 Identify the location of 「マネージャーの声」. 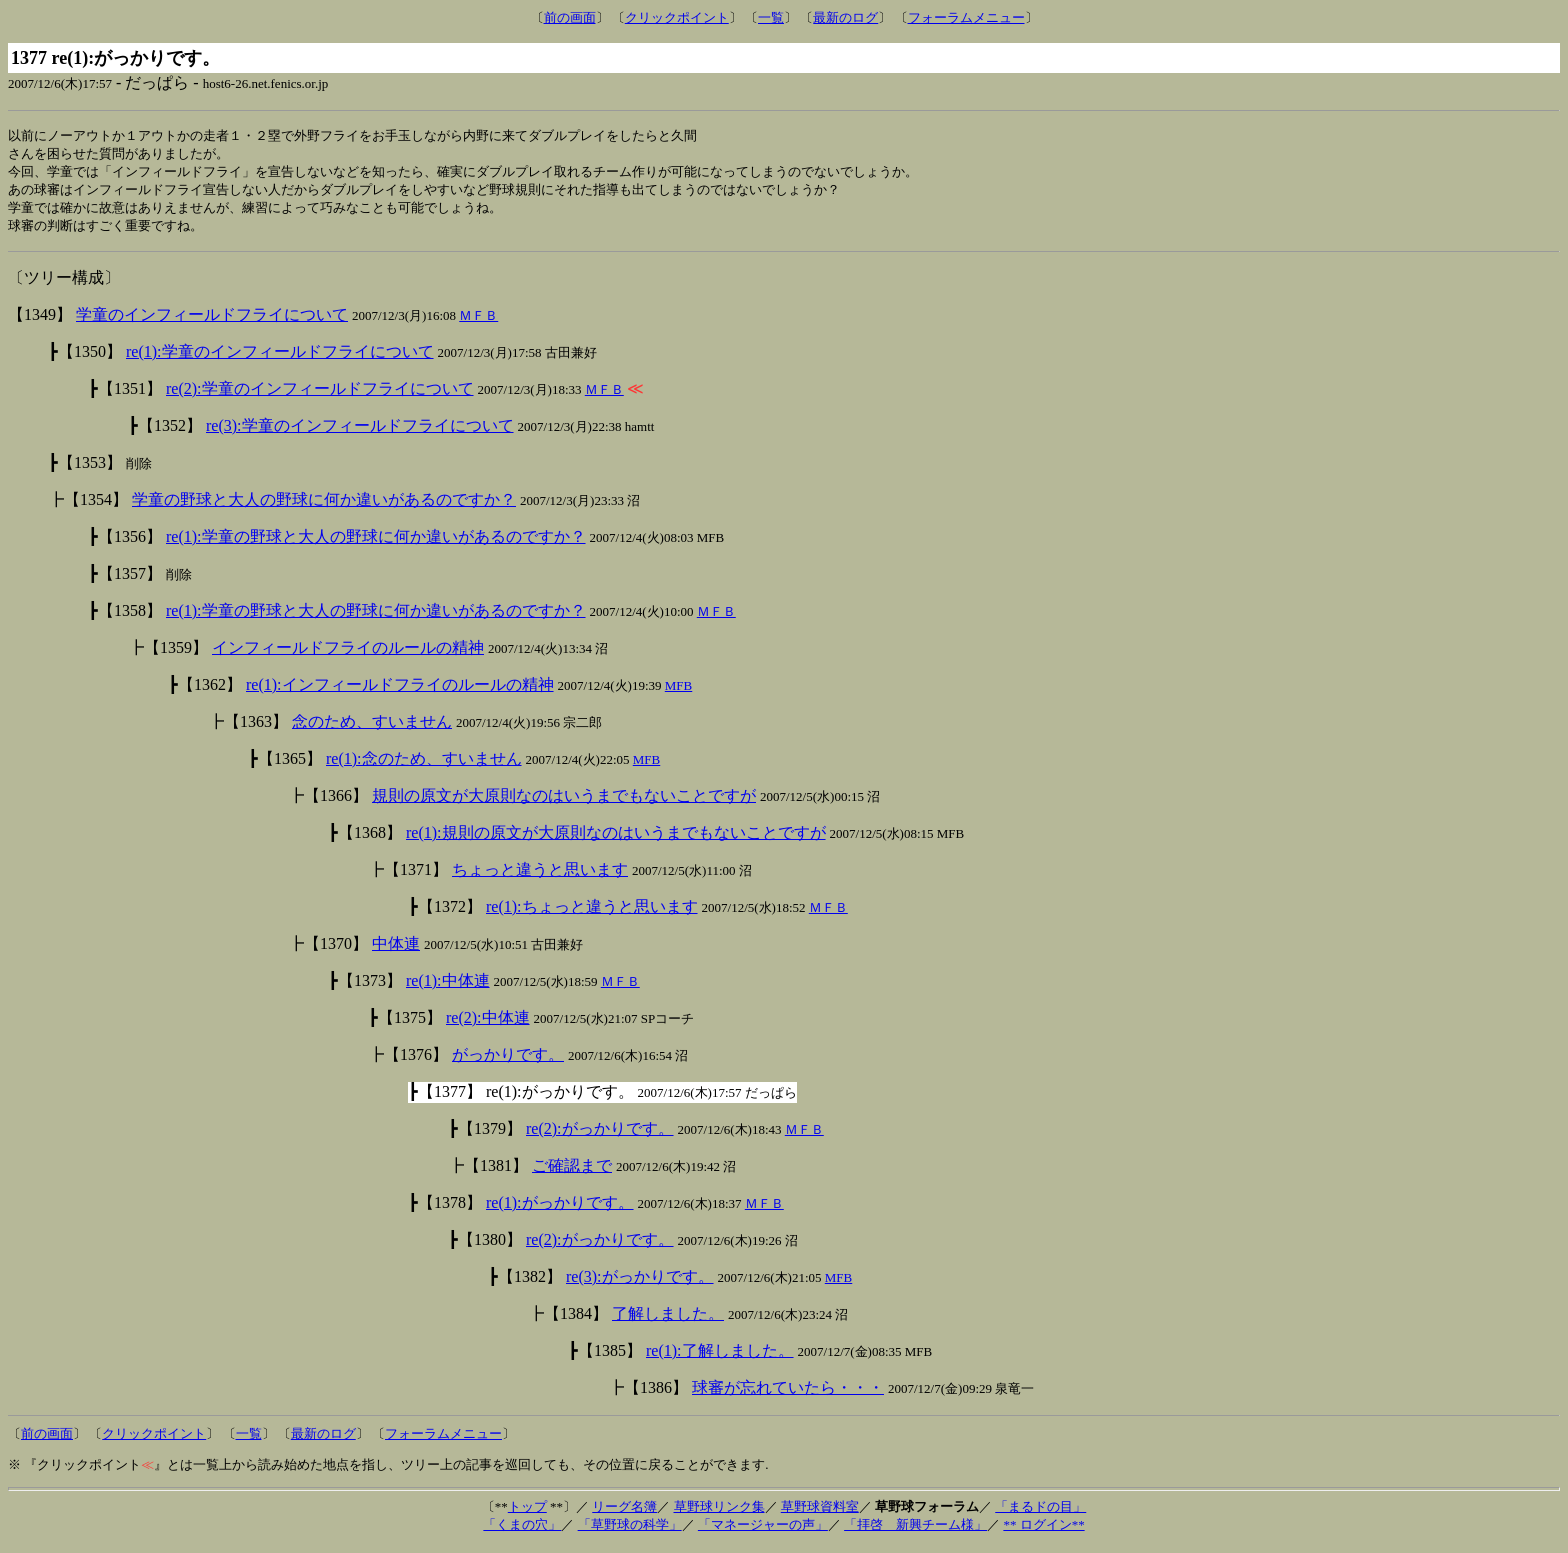
(763, 1530).